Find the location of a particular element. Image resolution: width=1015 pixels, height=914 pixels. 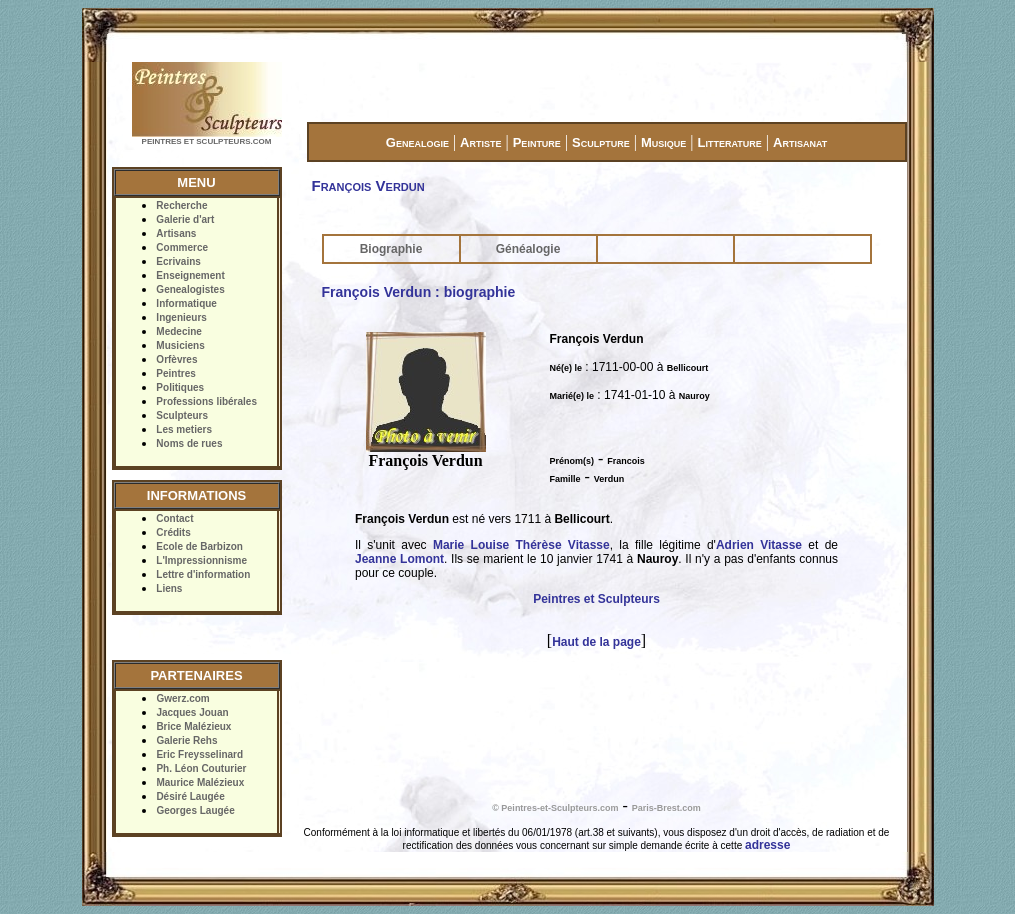

Noms de rues is located at coordinates (189, 443).